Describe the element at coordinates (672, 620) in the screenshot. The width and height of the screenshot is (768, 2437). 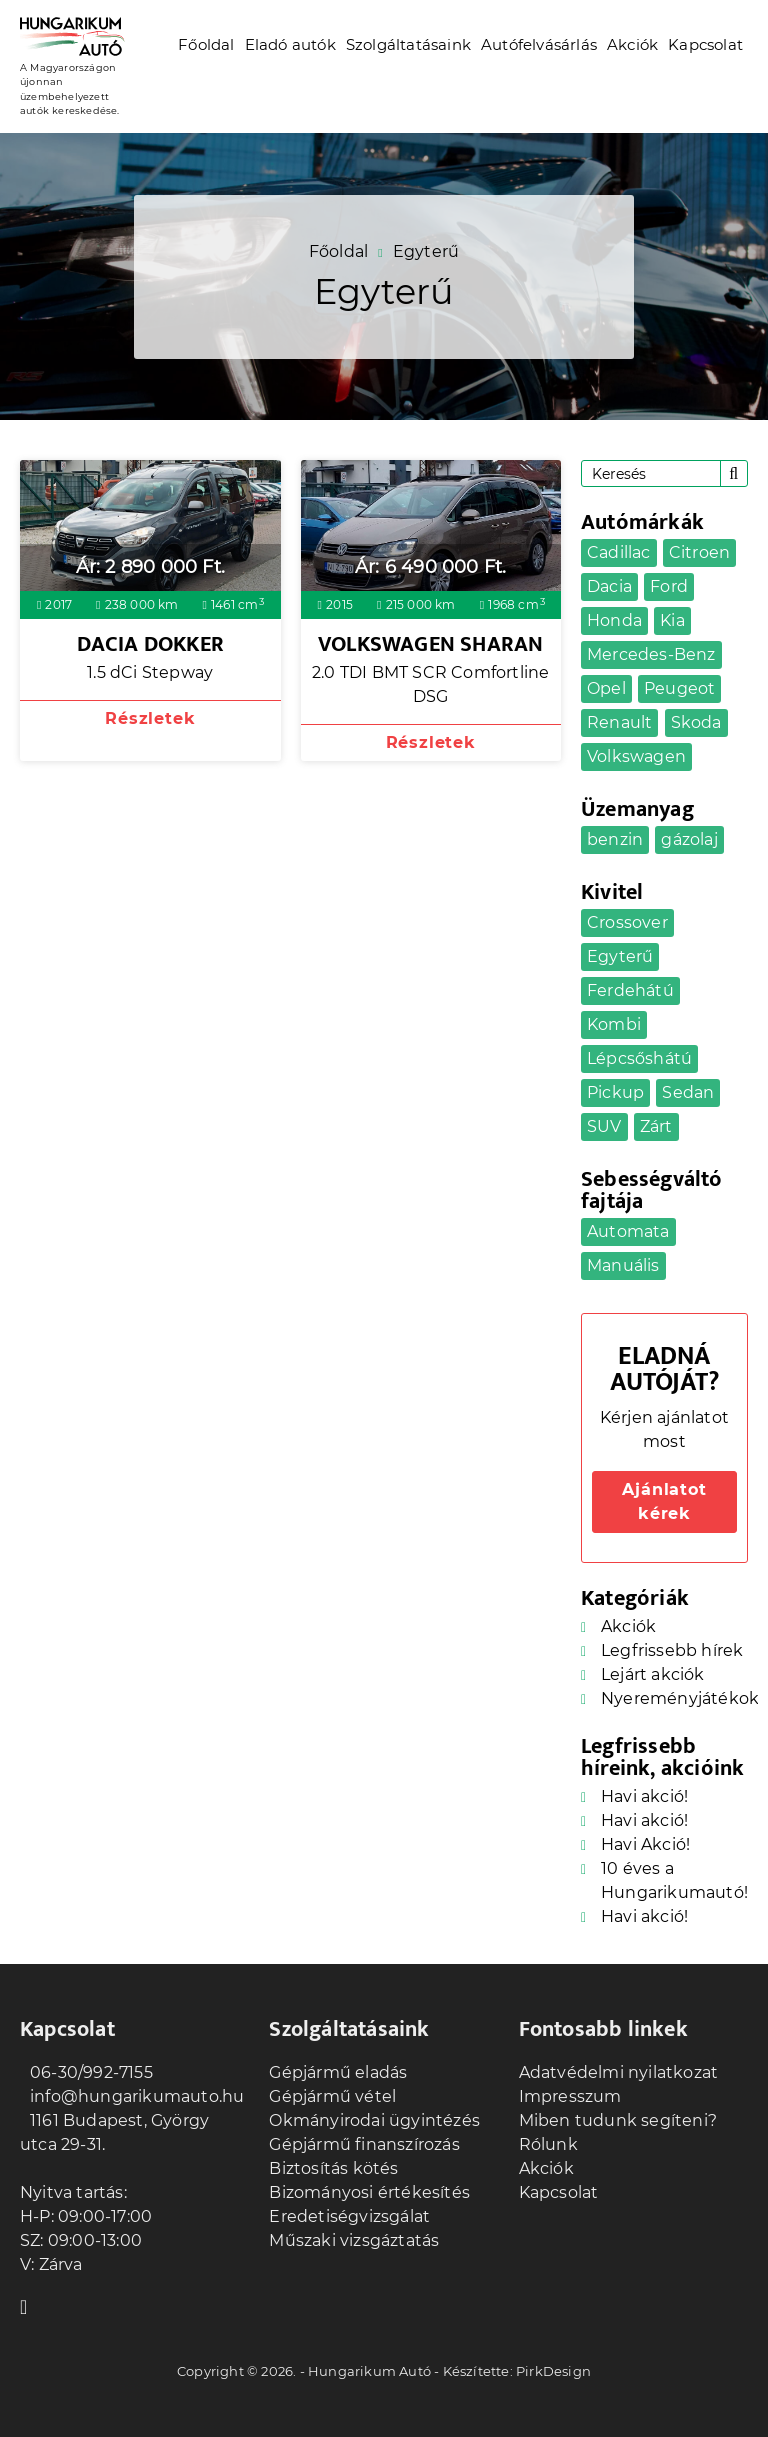
I see `Kia [Kia (2 elem)]` at that location.